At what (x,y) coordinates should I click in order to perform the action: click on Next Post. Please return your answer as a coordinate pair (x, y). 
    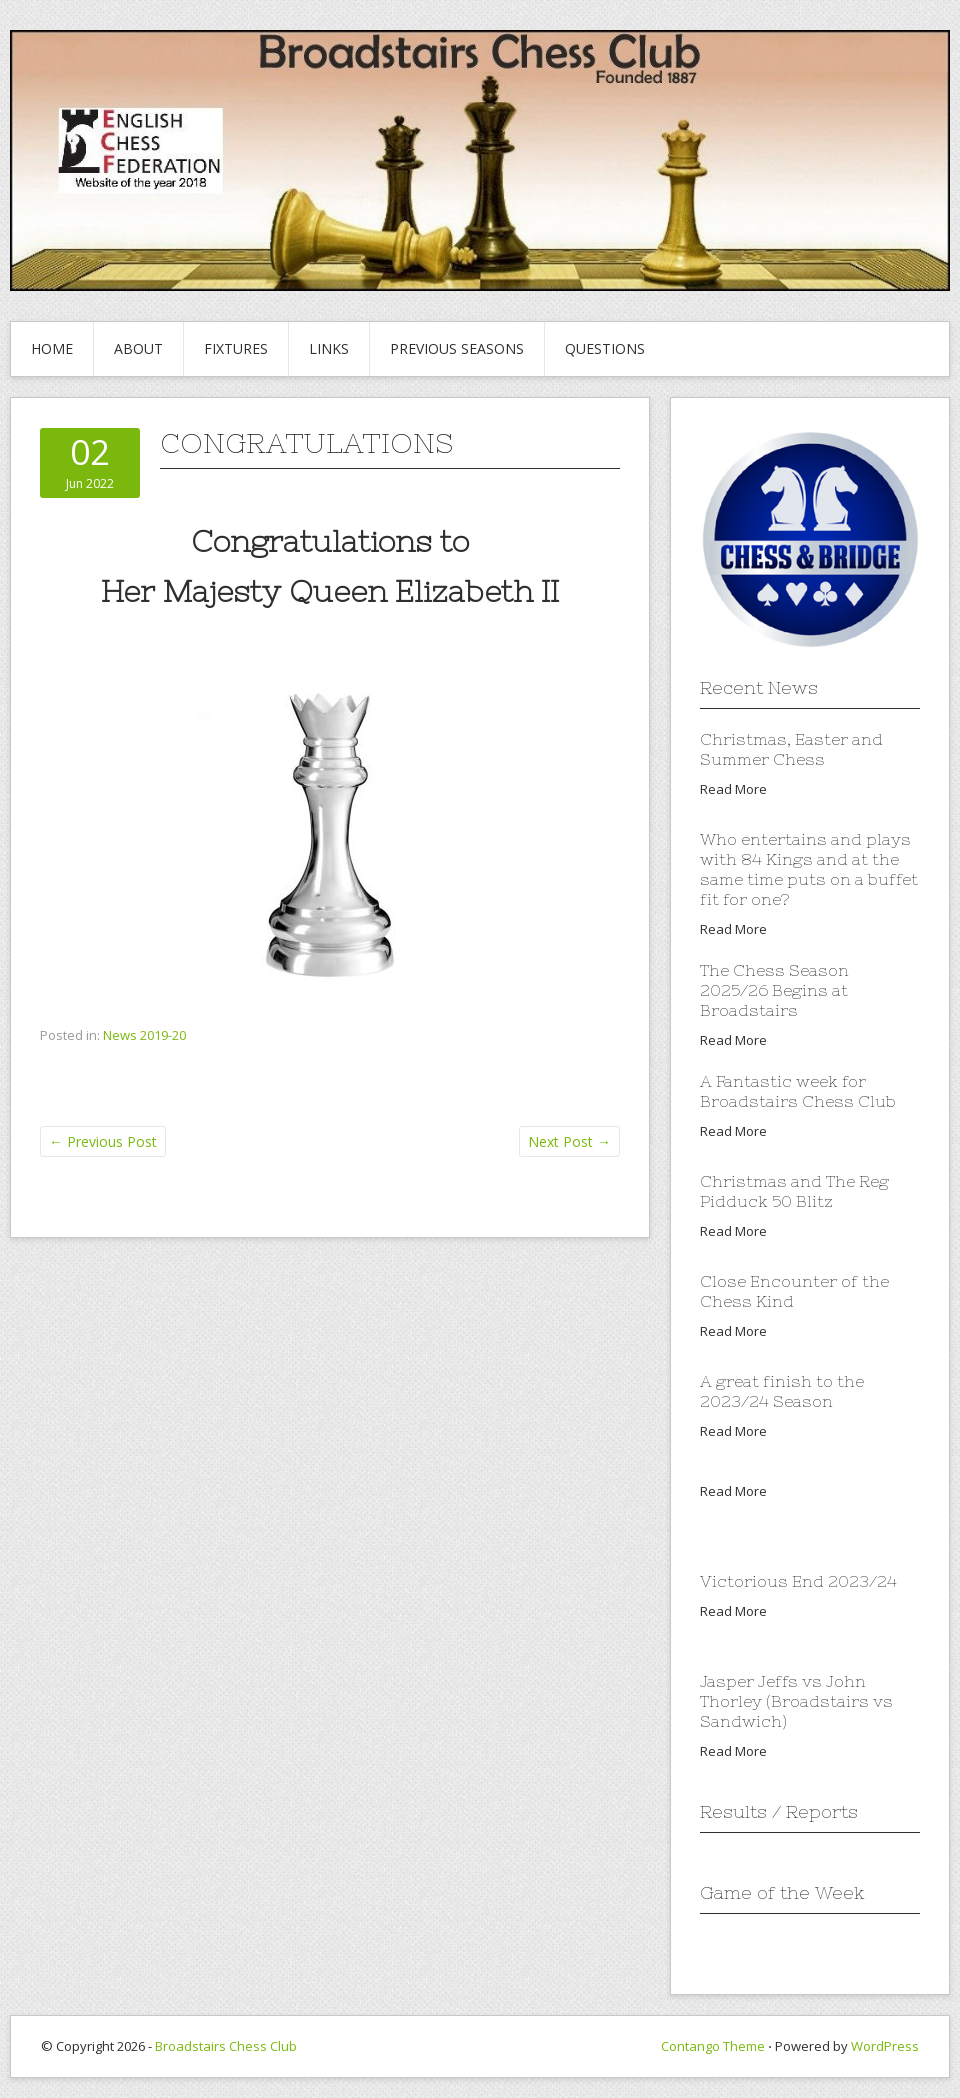
    Looking at the image, I should click on (569, 1141).